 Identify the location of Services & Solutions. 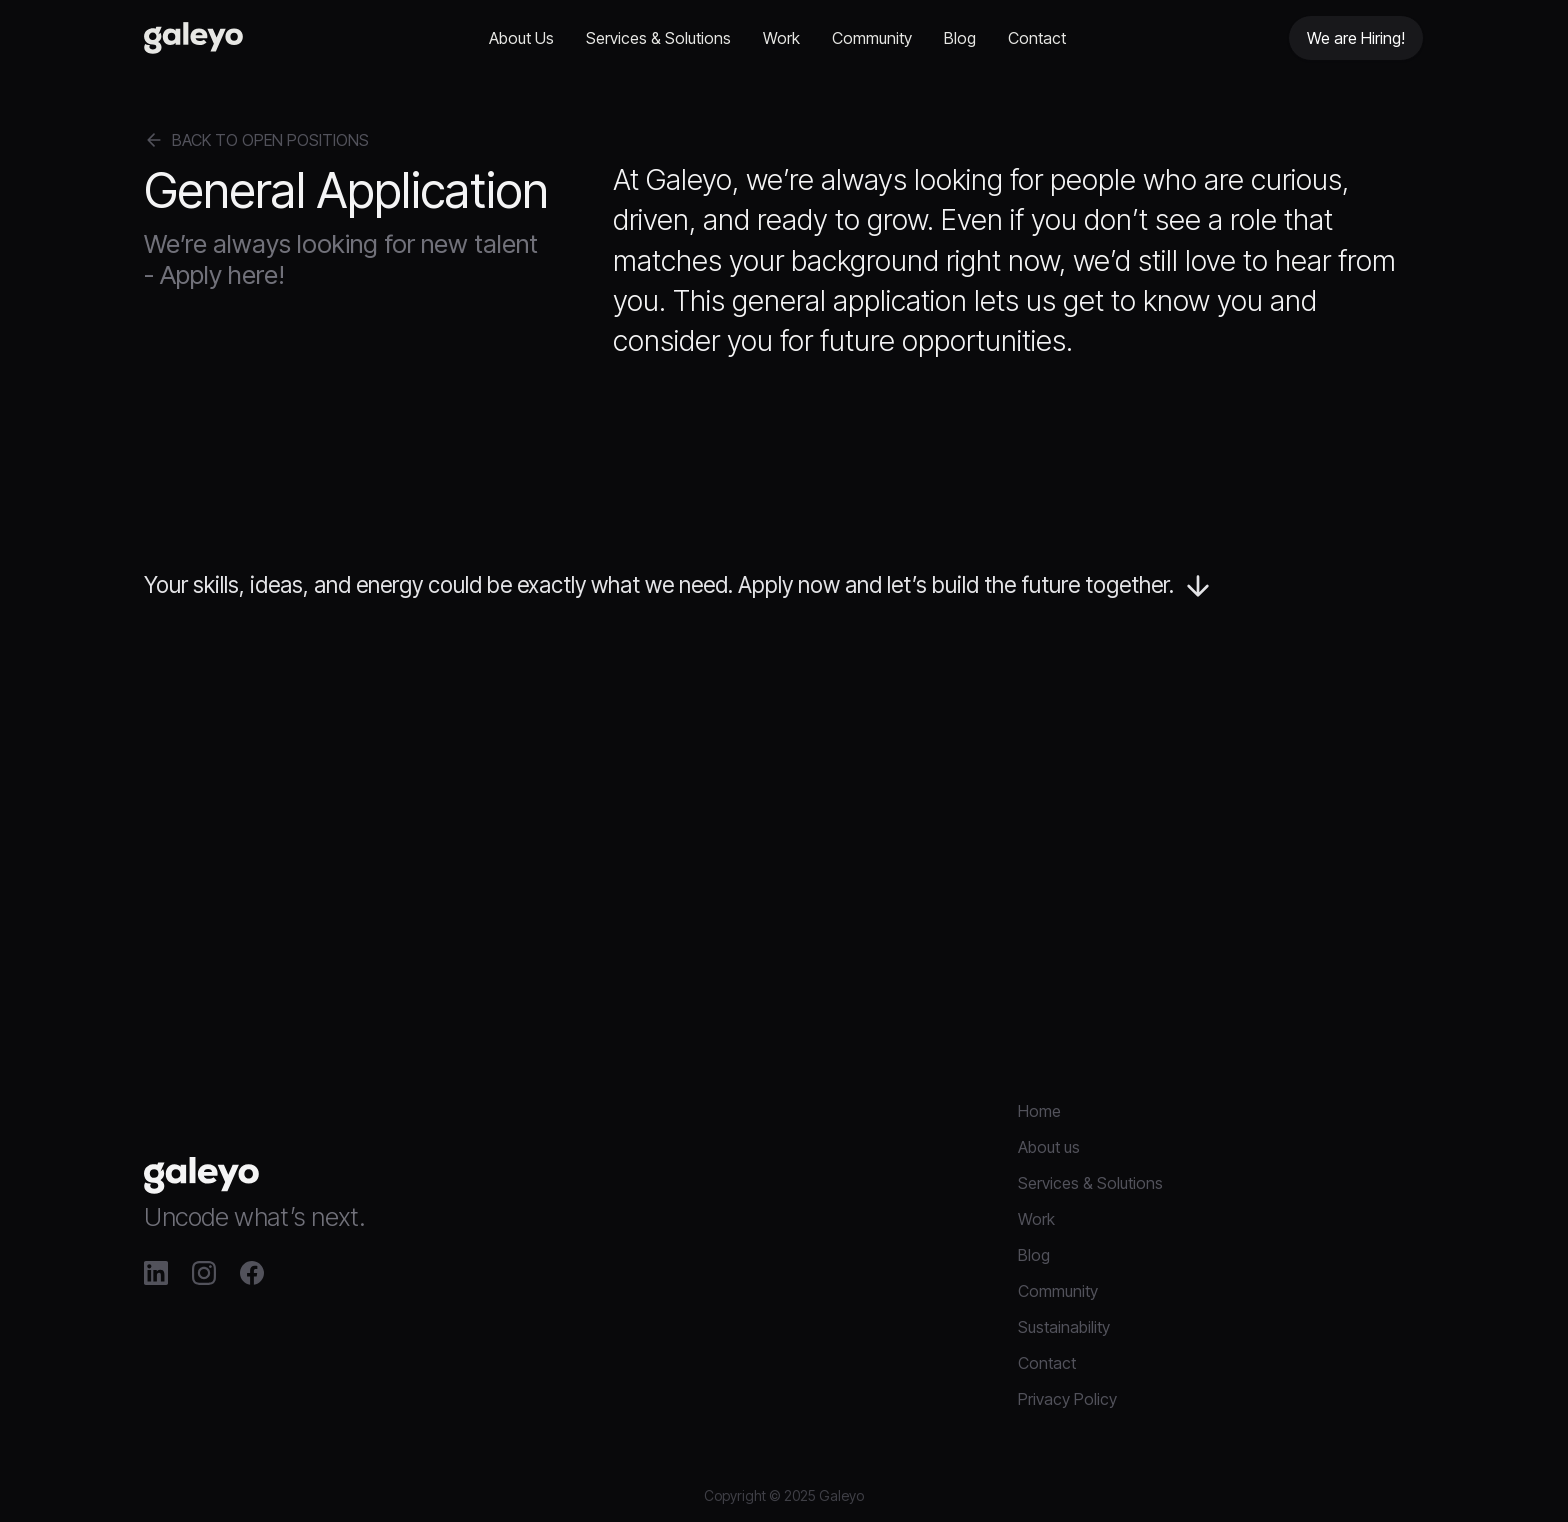
(658, 38).